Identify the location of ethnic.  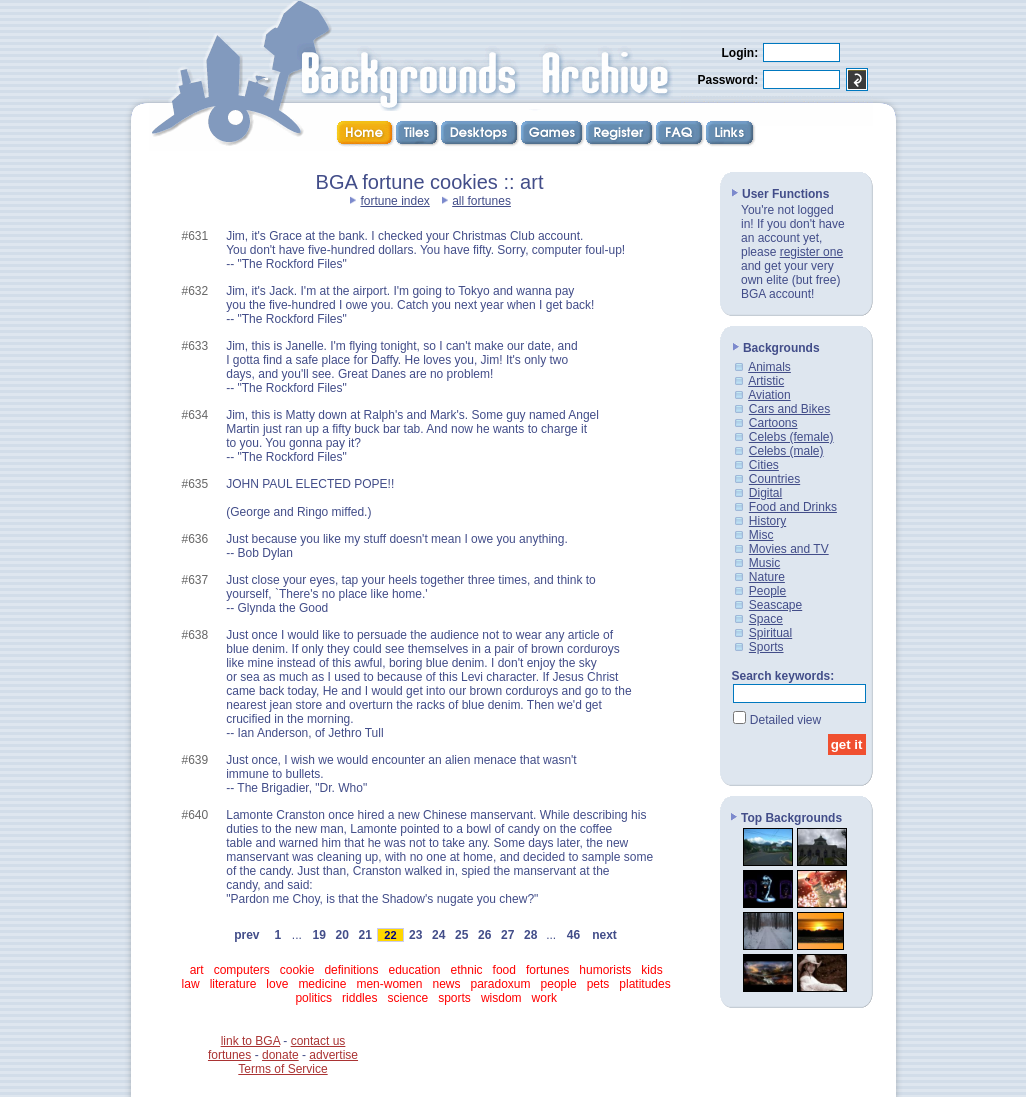
(467, 970).